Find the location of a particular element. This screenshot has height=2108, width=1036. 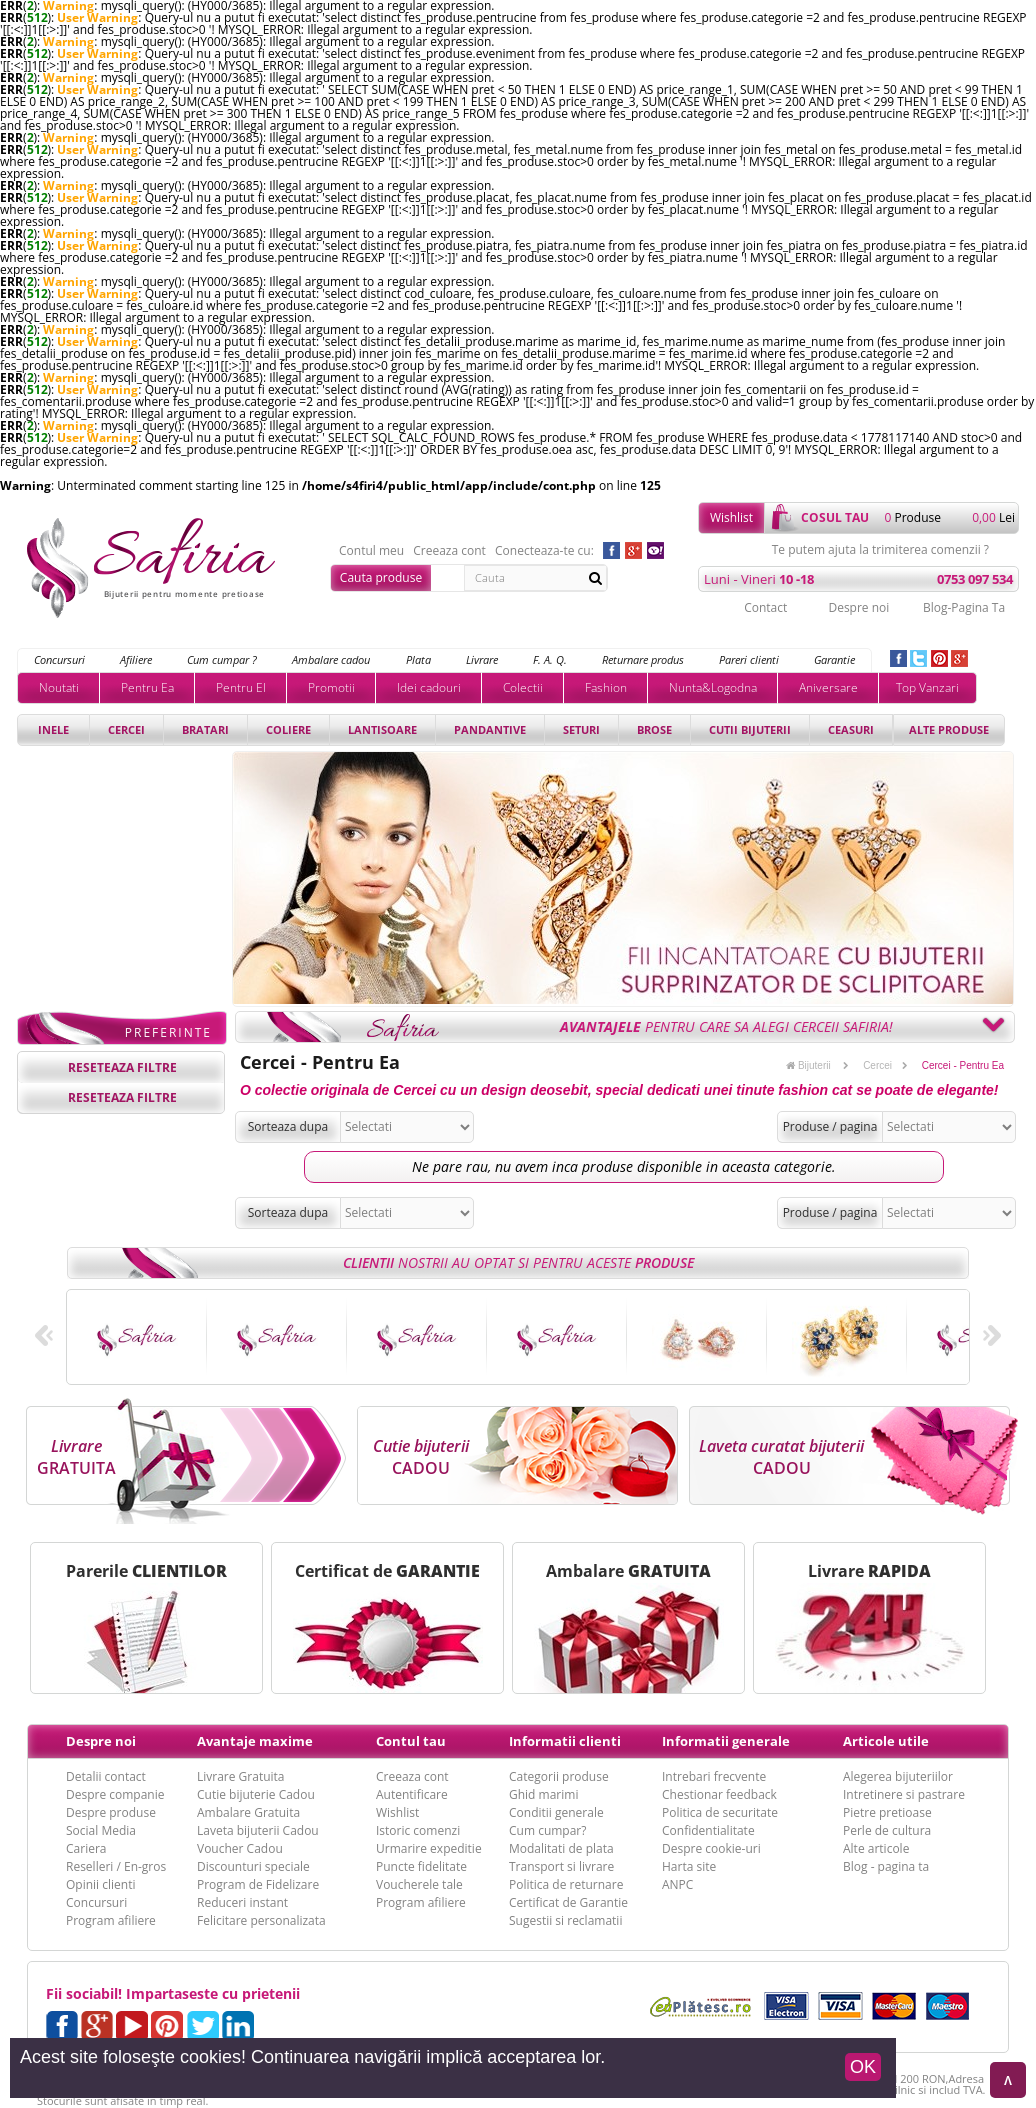

Seturi is located at coordinates (581, 729).